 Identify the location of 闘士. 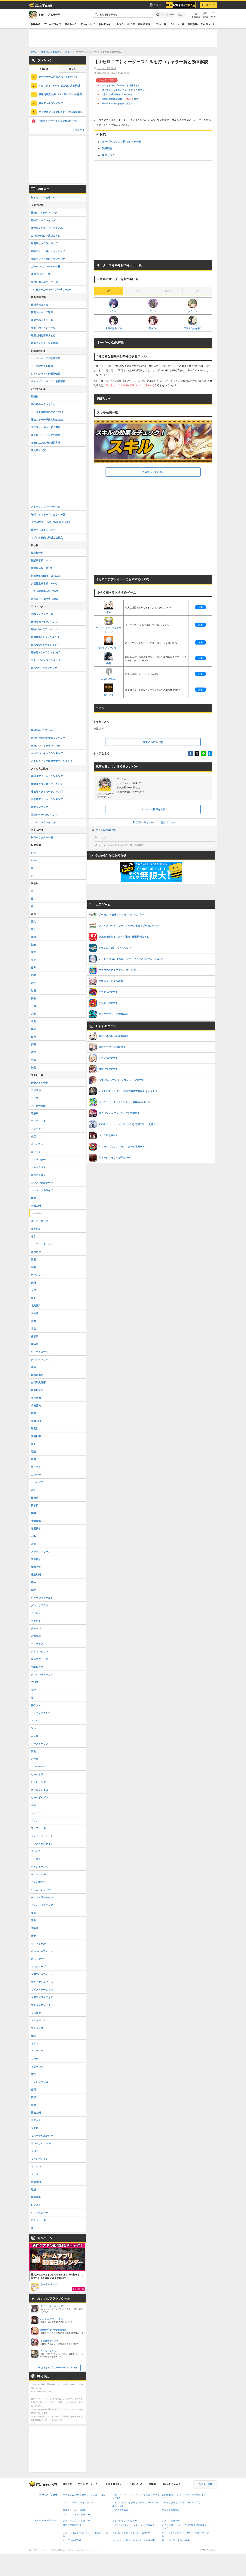
(33, 929).